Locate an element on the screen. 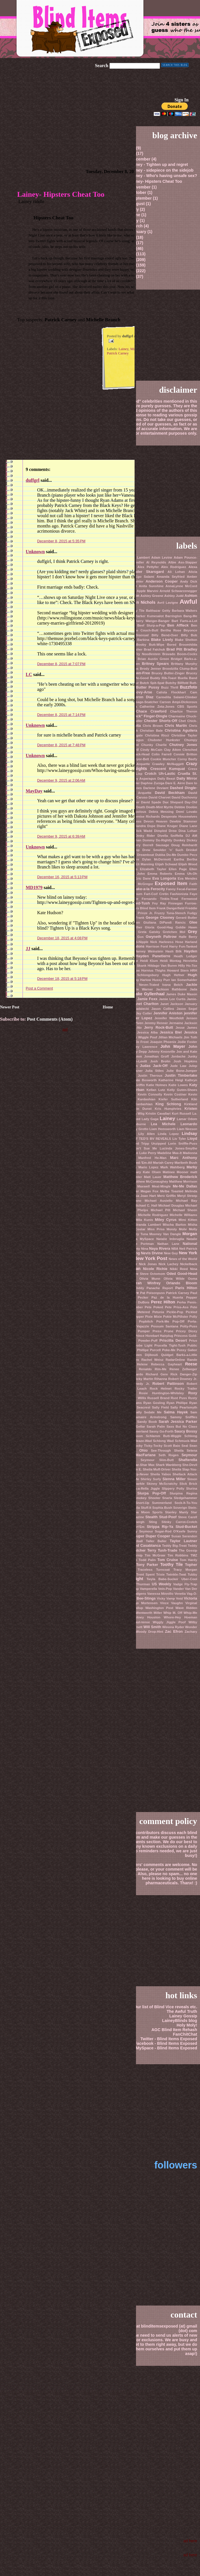 This screenshot has width=200, height=2576. Portia Vajazzle is located at coordinates (137, 1326).